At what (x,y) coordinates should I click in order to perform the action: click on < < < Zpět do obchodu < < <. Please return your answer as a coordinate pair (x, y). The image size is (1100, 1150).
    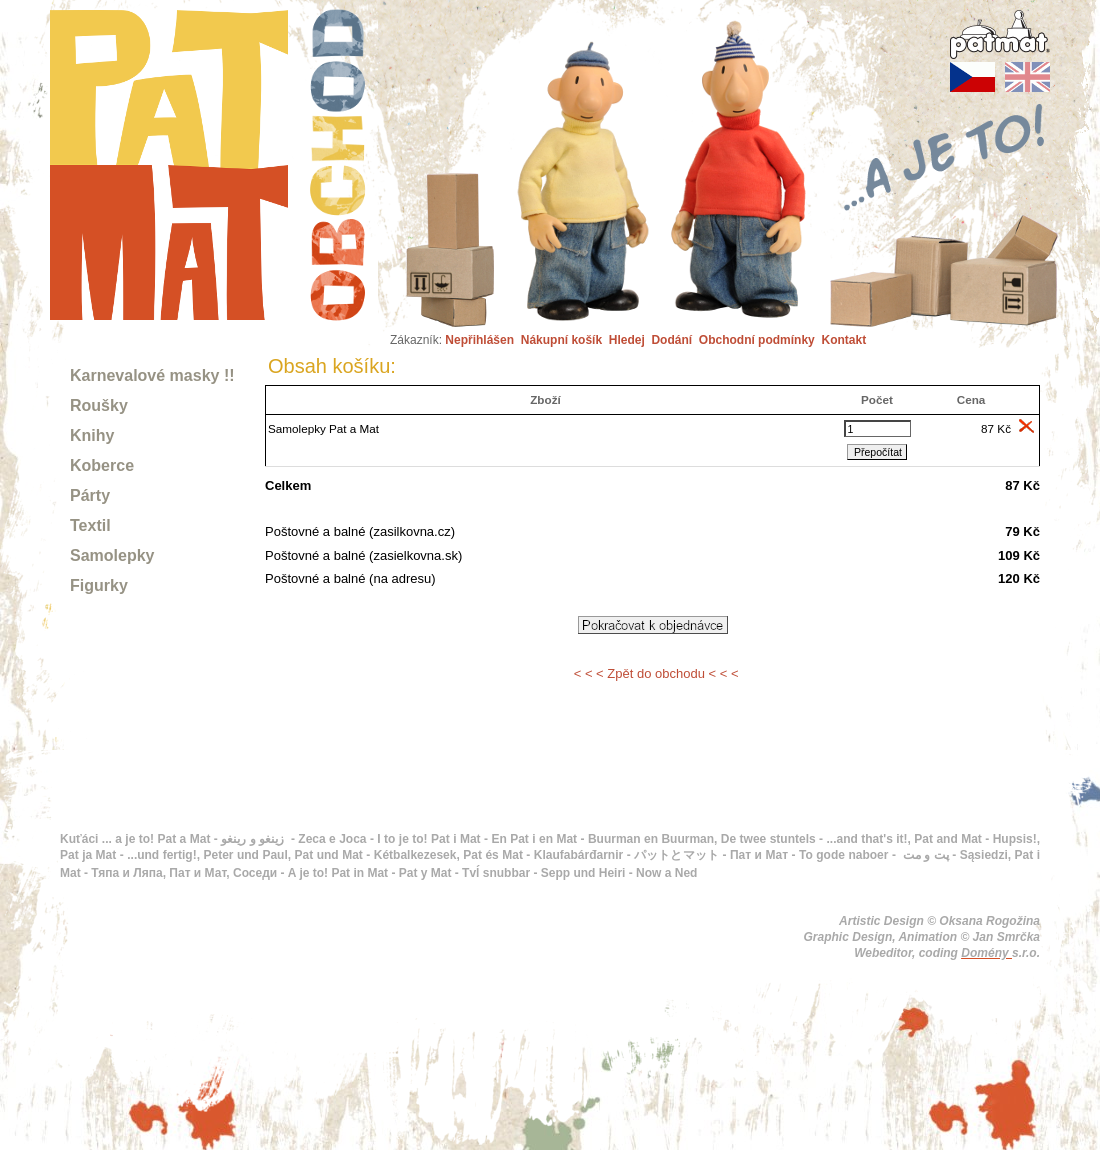
    Looking at the image, I should click on (656, 673).